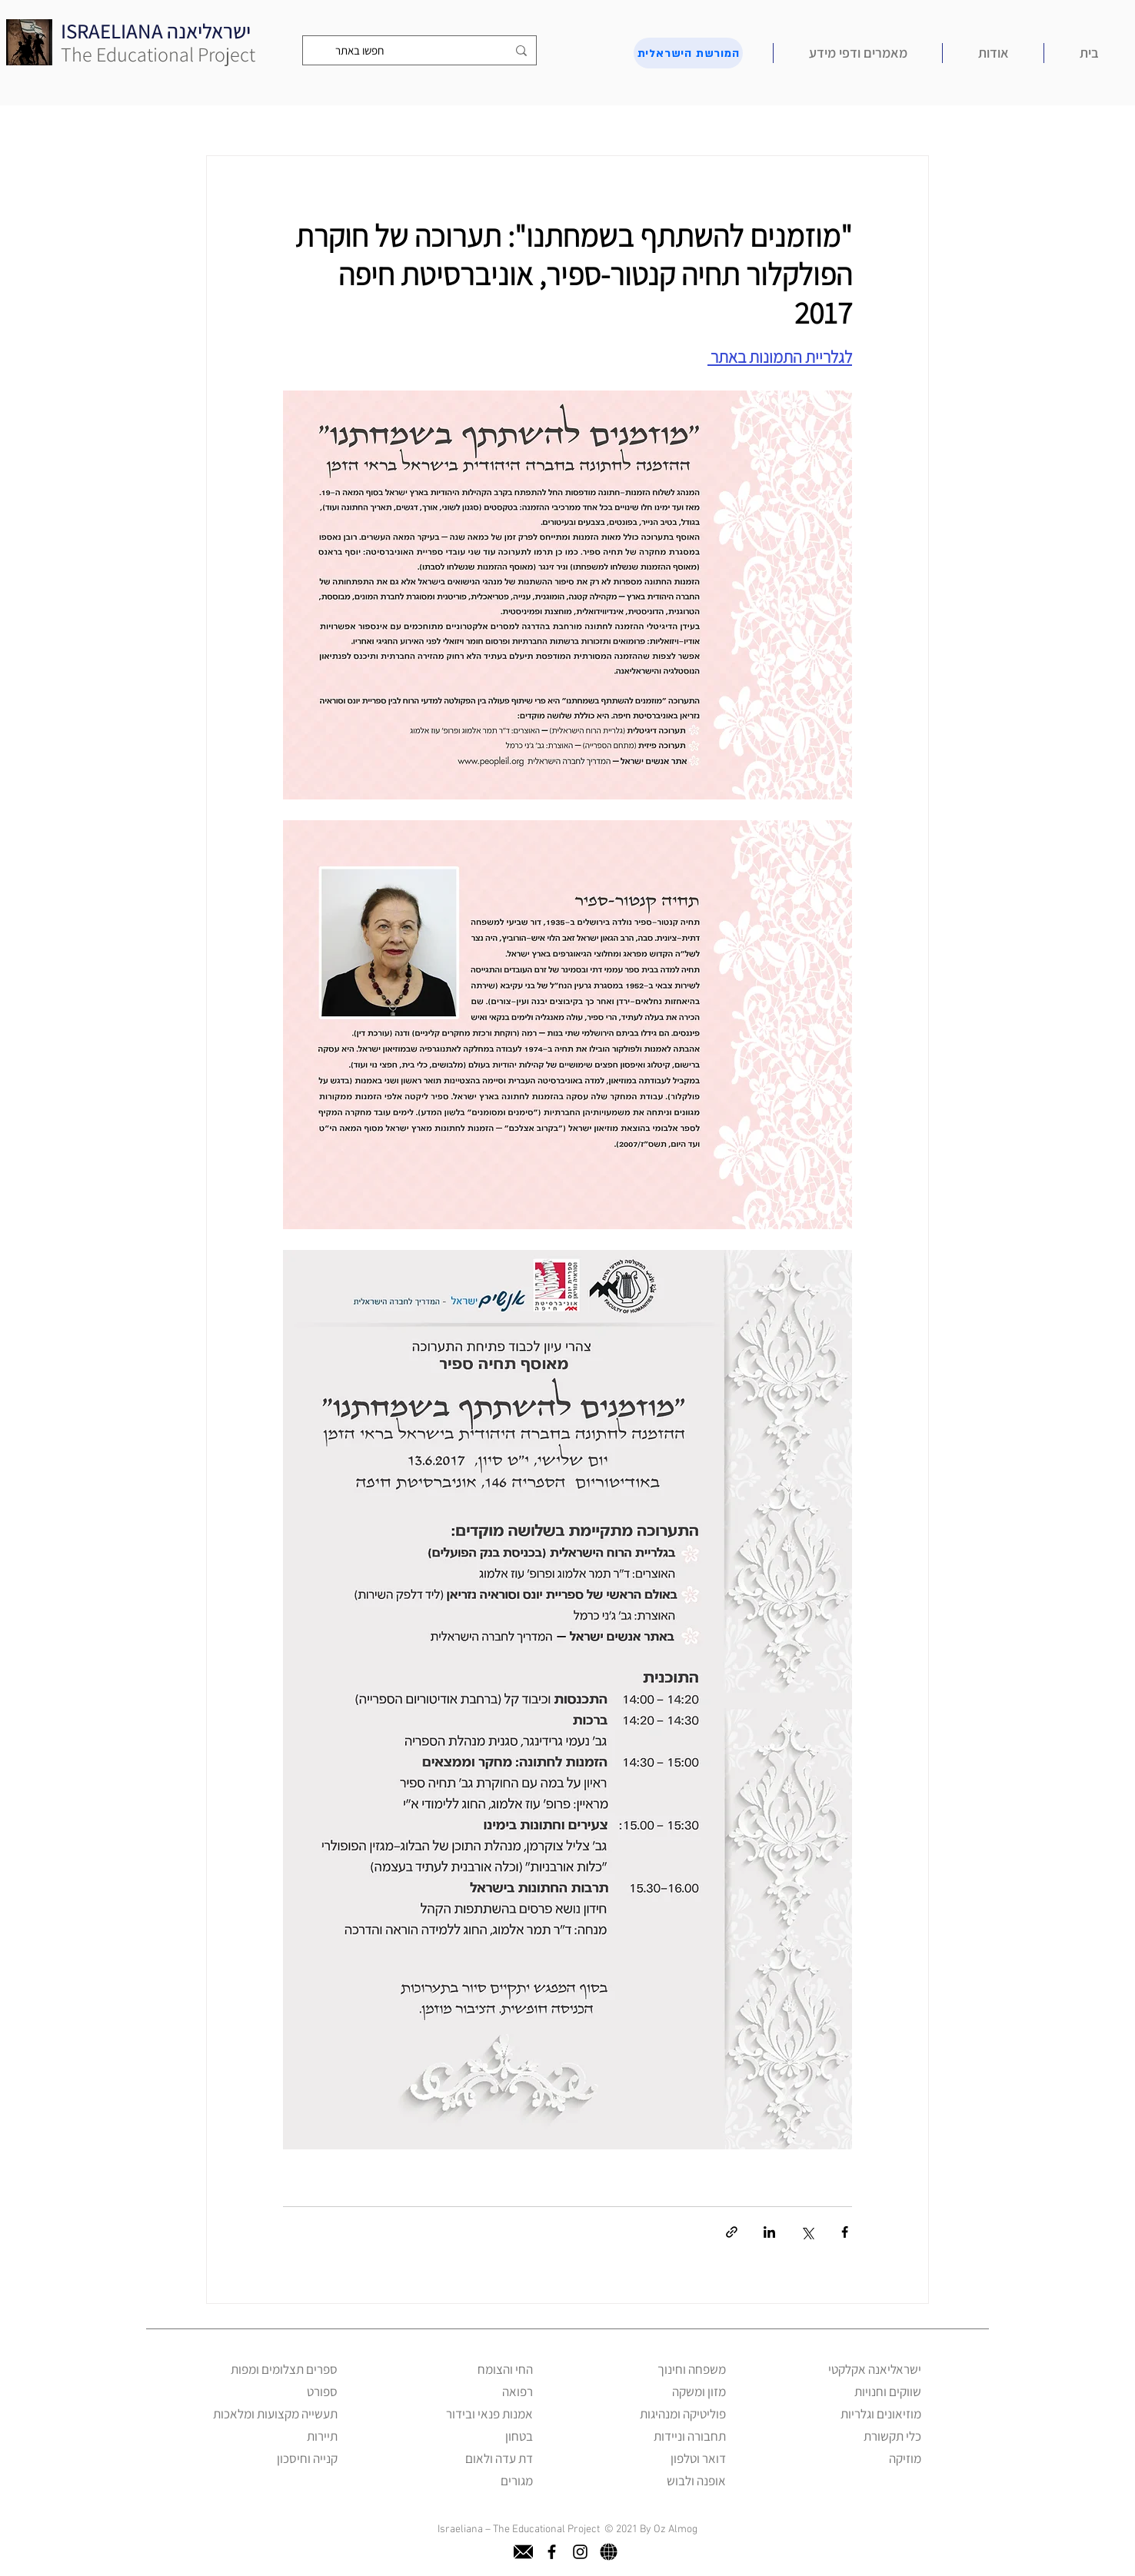 This screenshot has width=1135, height=2576. I want to click on [שיתוף באמצעות X (טוויטר)], so click(807, 2232).